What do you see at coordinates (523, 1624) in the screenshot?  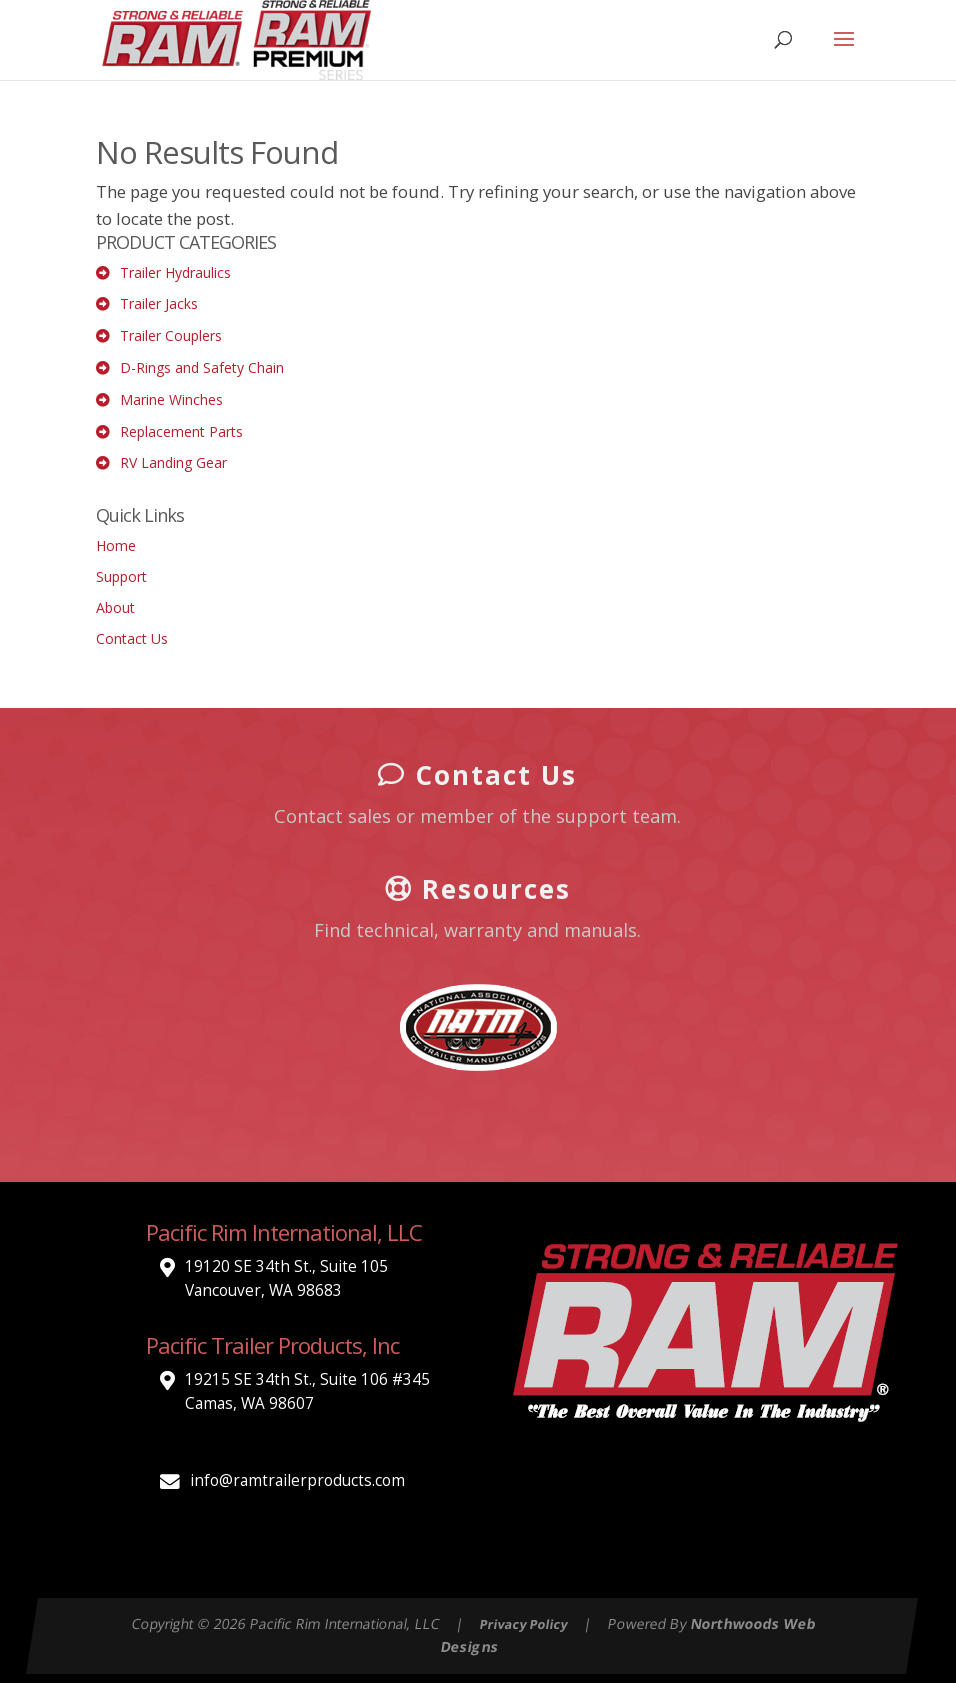 I see `Privacy Policy` at bounding box center [523, 1624].